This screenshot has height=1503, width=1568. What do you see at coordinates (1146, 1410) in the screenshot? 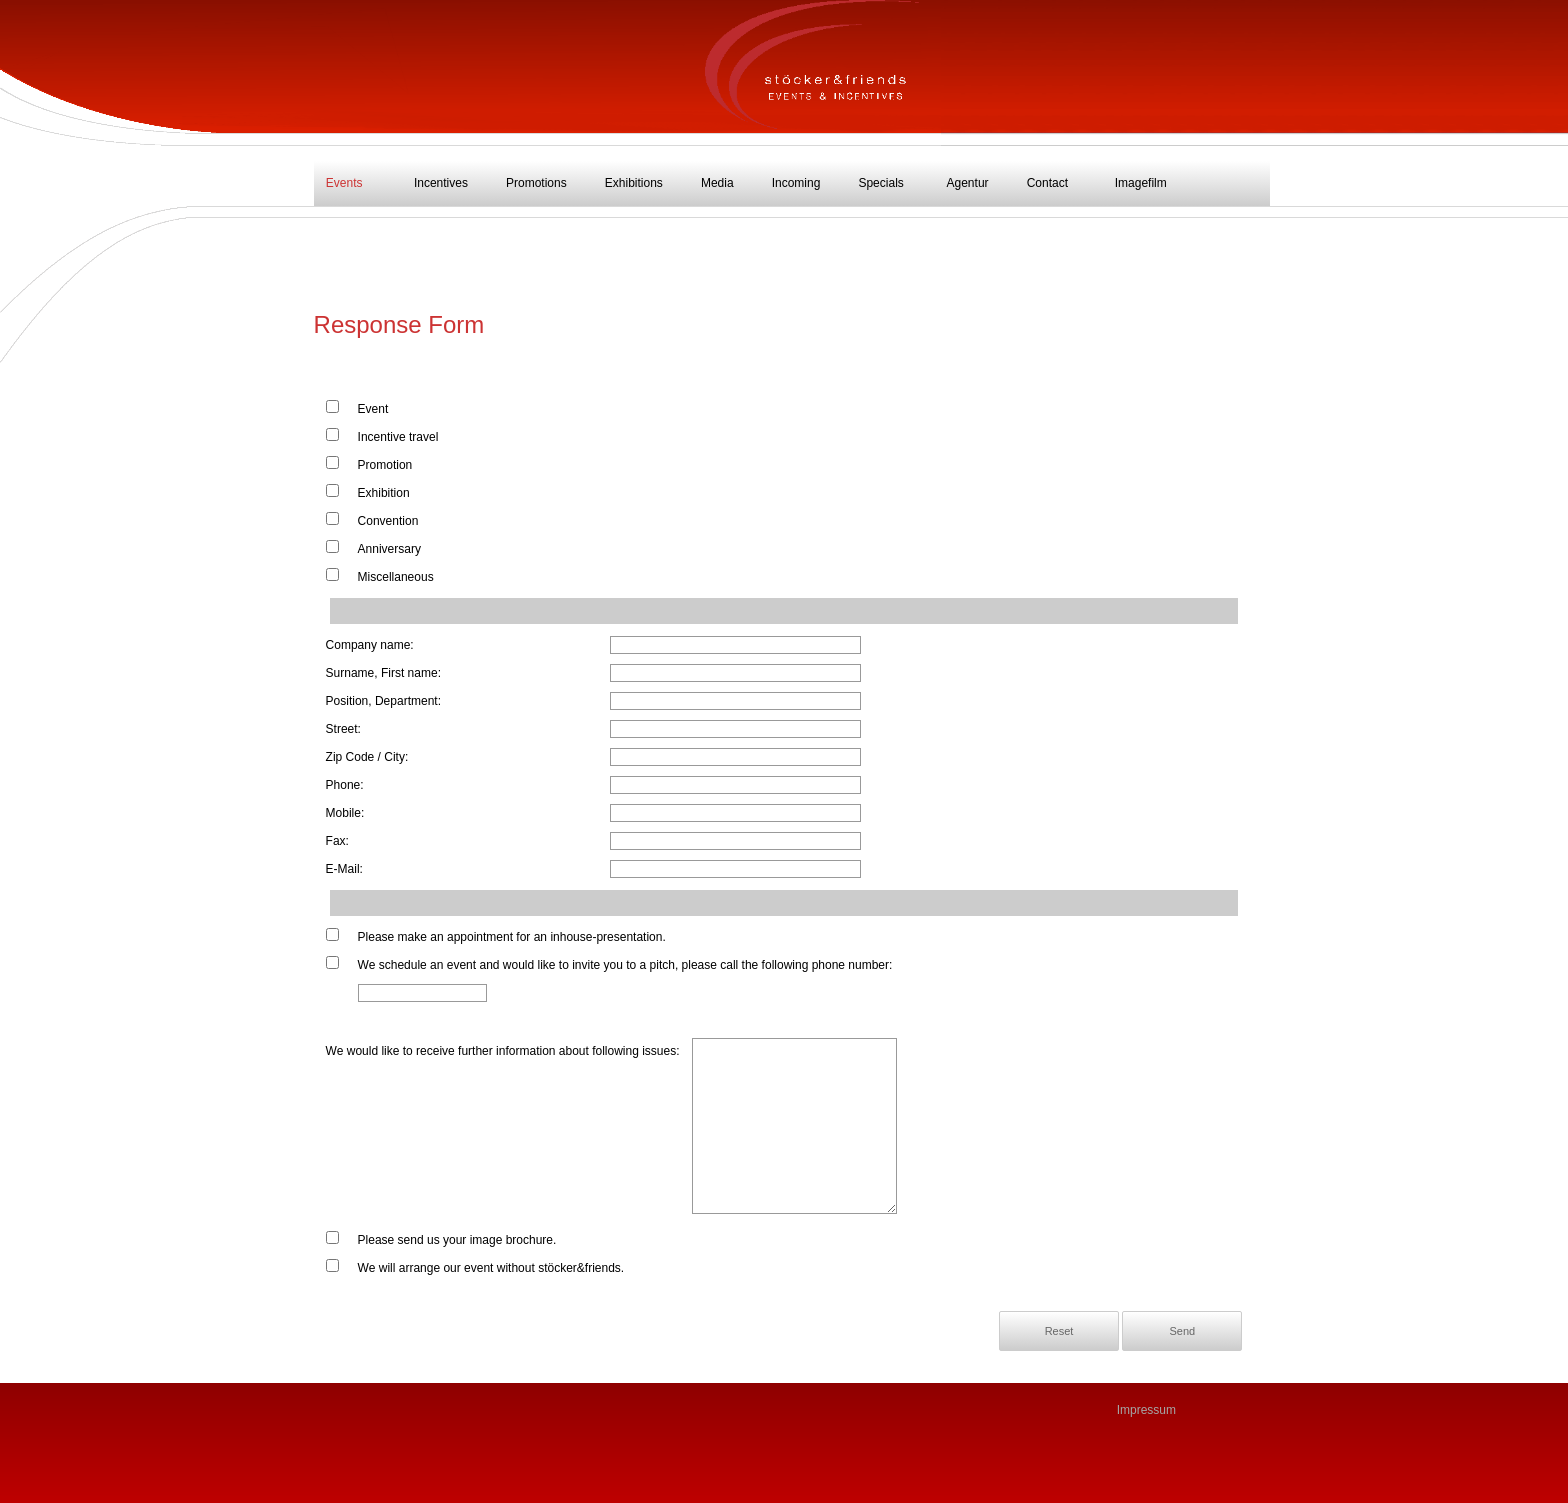
I see `Impressum` at bounding box center [1146, 1410].